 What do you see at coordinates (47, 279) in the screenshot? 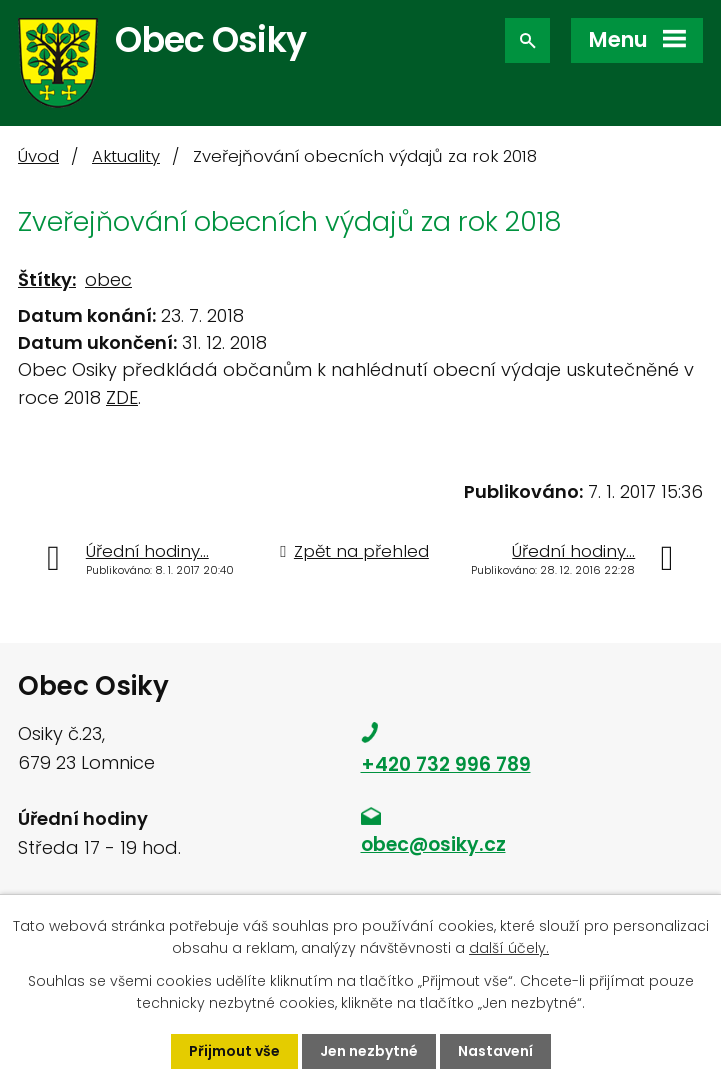
I see `Štítky:` at bounding box center [47, 279].